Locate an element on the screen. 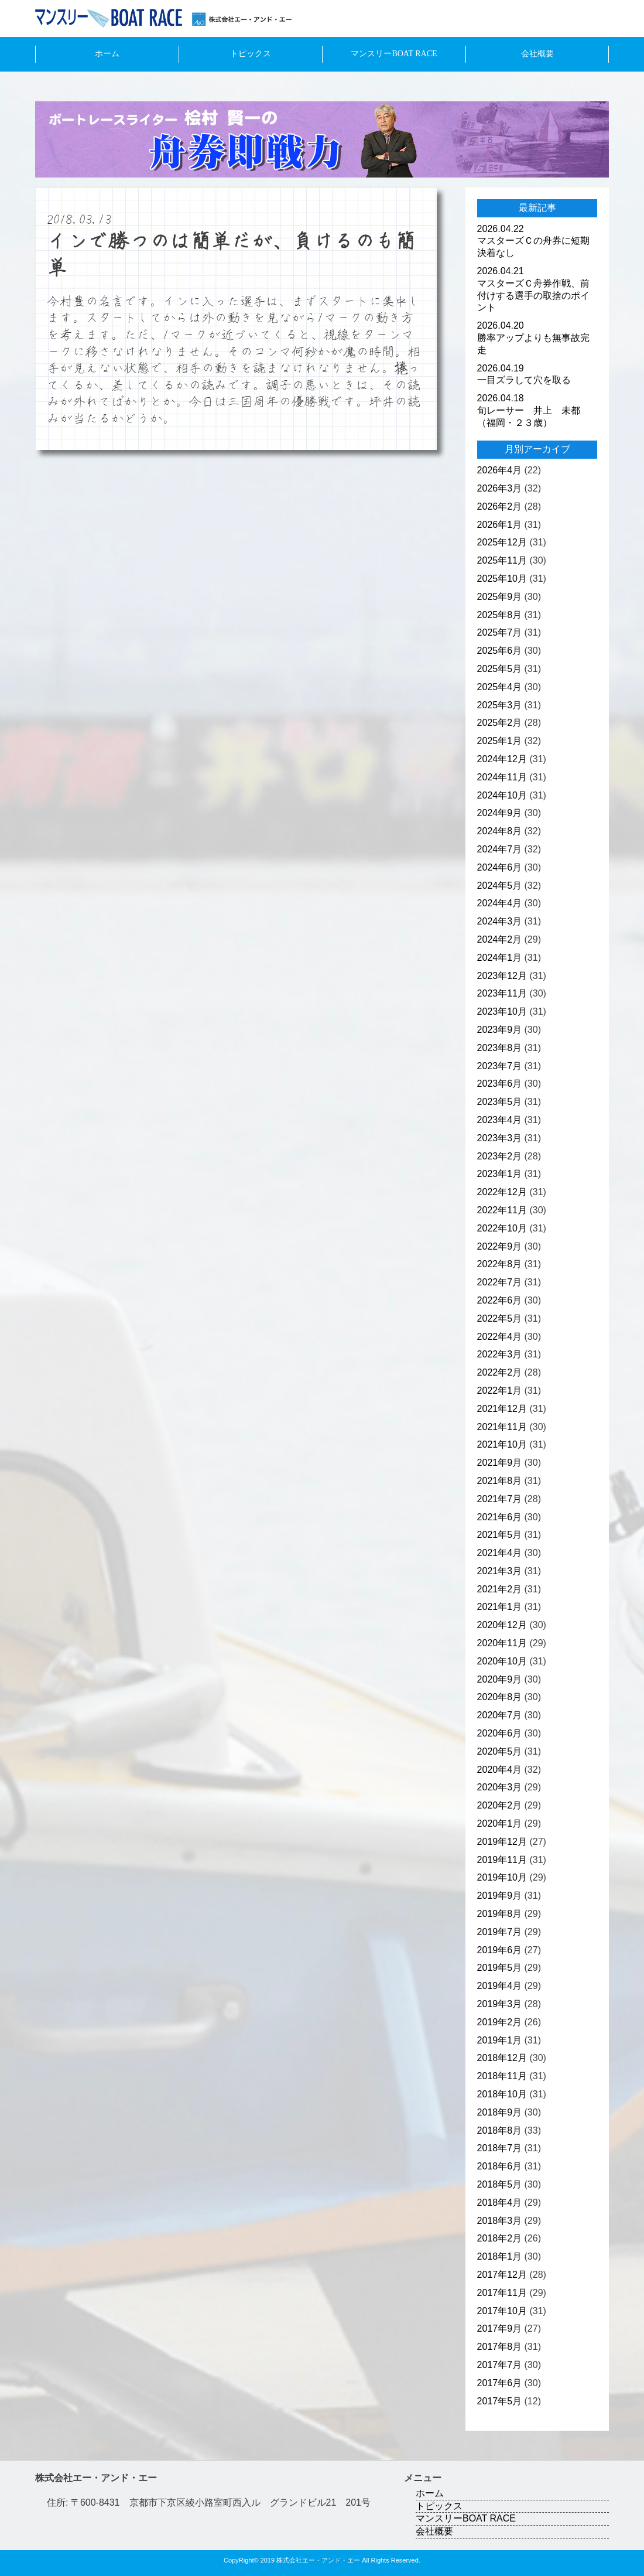  2019年6月 is located at coordinates (499, 1950).